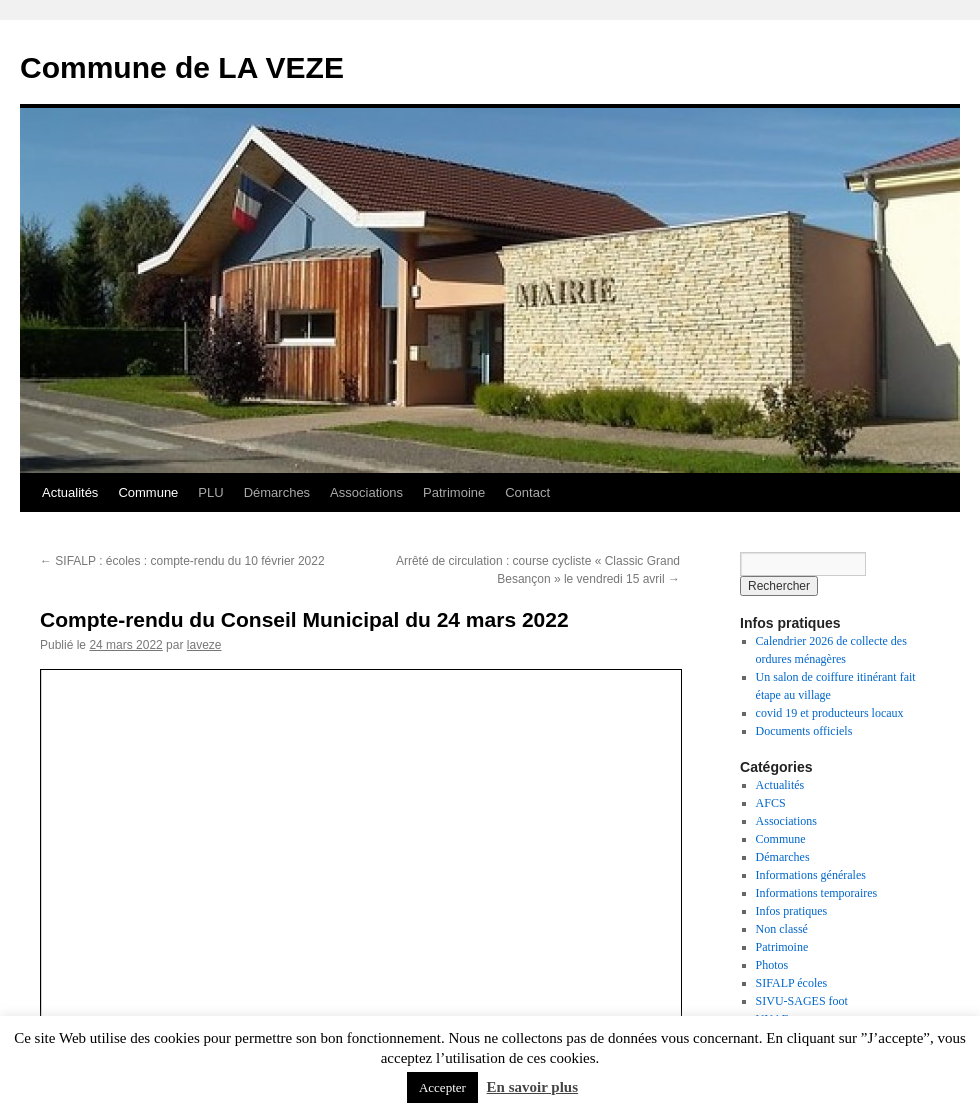 The image size is (980, 1120). What do you see at coordinates (70, 492) in the screenshot?
I see `Actualités` at bounding box center [70, 492].